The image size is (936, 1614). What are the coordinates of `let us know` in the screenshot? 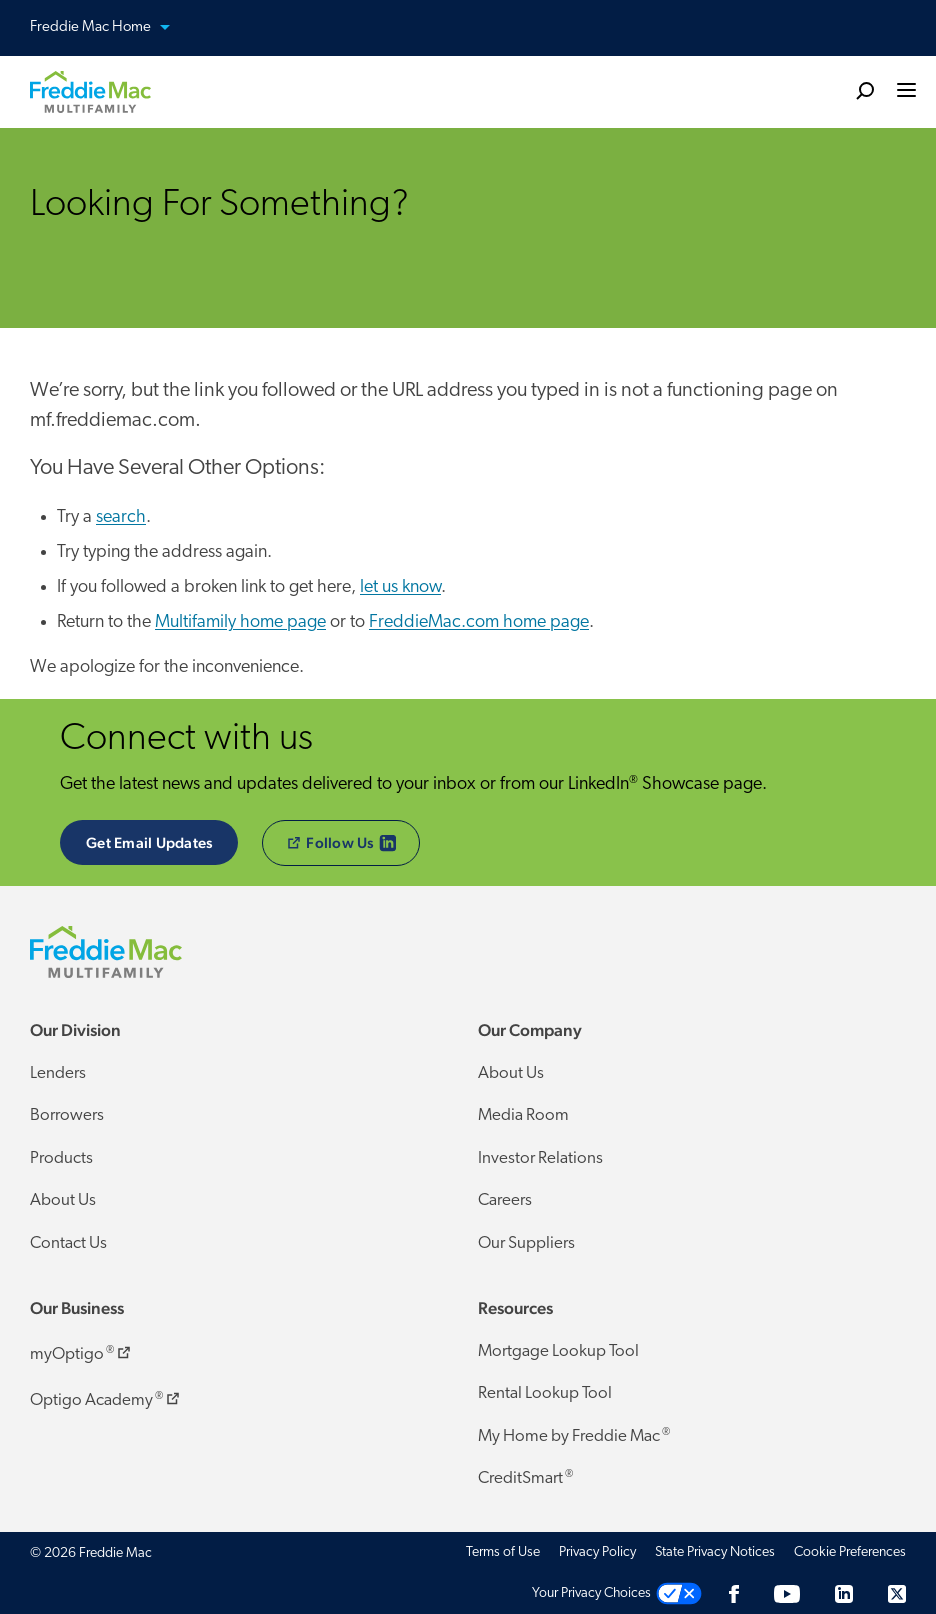 It's located at (400, 587).